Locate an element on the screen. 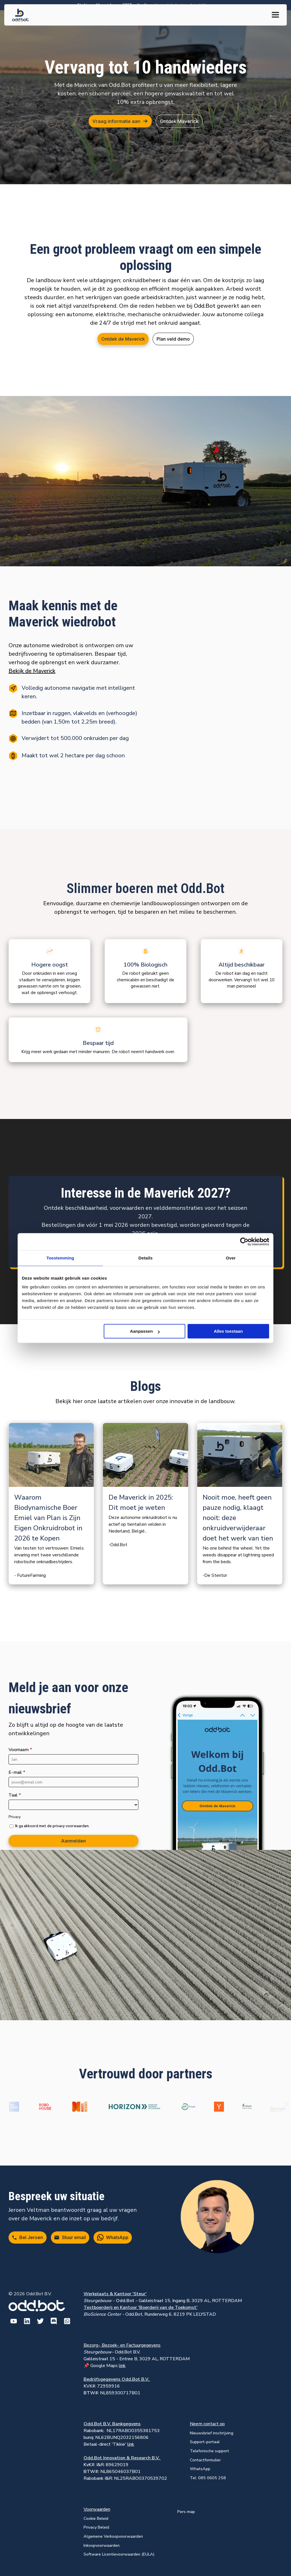  Details [tab] is located at coordinates (145, 1257).